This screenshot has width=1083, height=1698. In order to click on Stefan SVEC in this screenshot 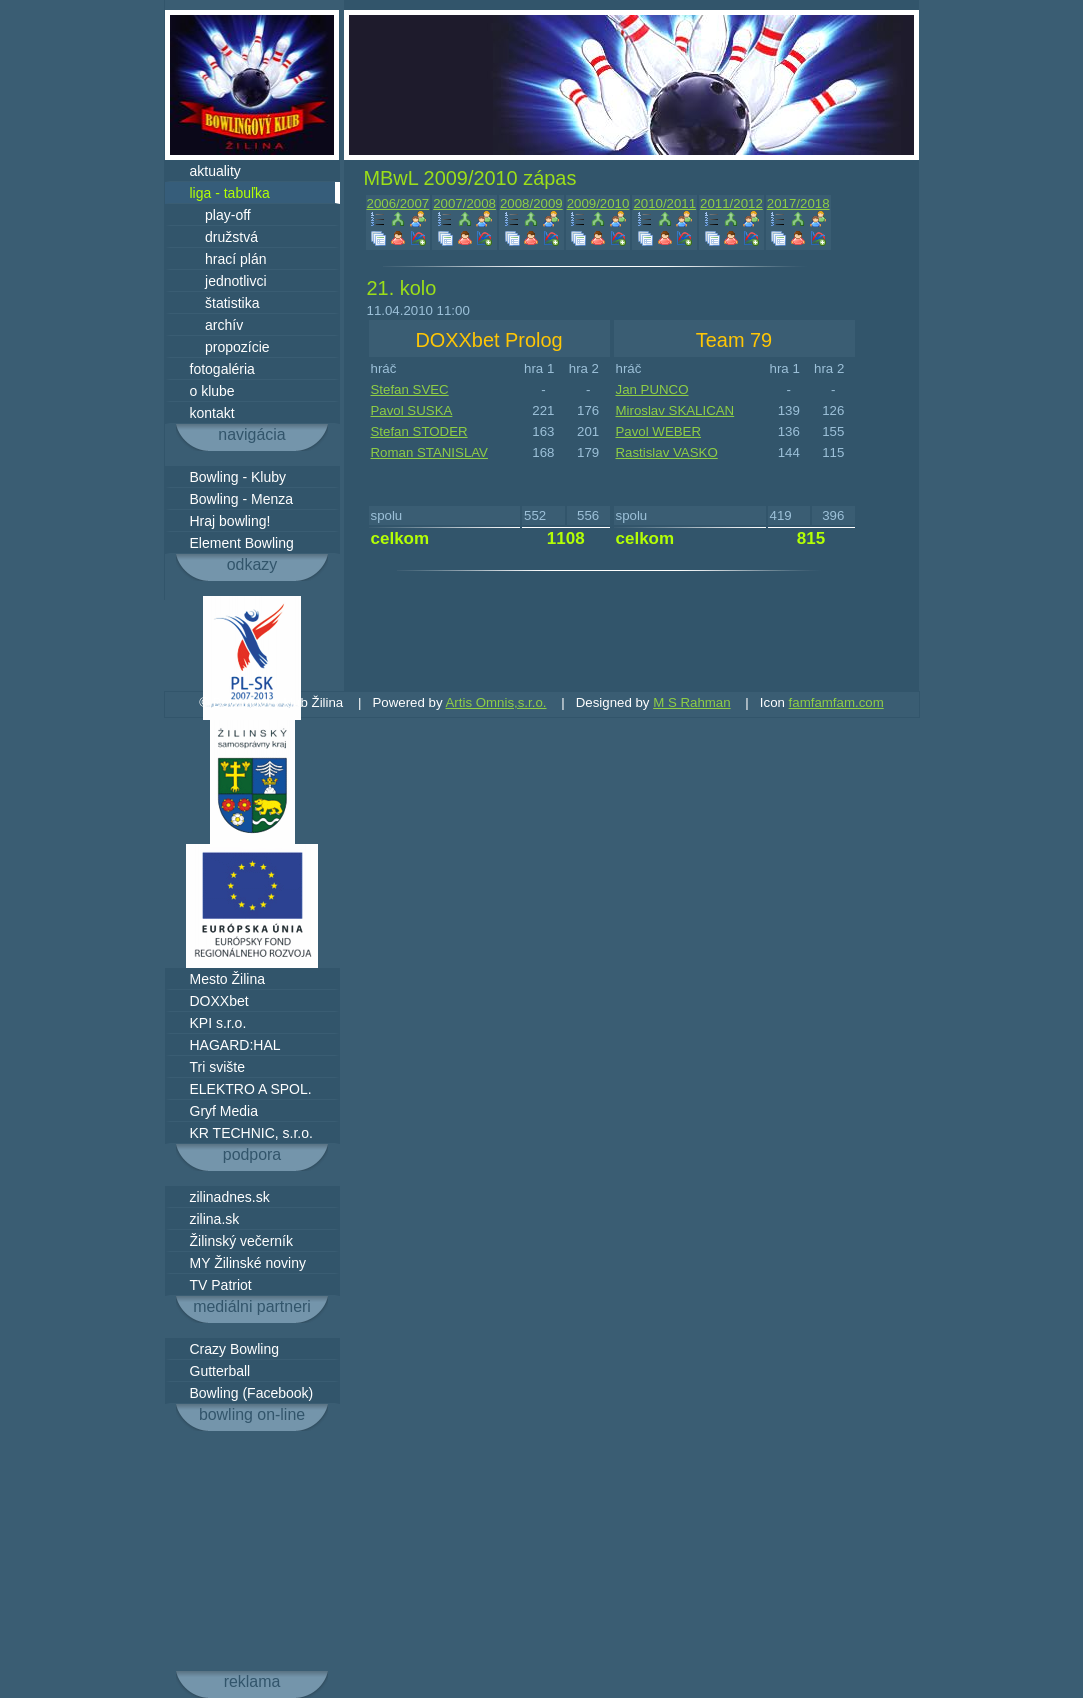, I will do `click(410, 389)`.